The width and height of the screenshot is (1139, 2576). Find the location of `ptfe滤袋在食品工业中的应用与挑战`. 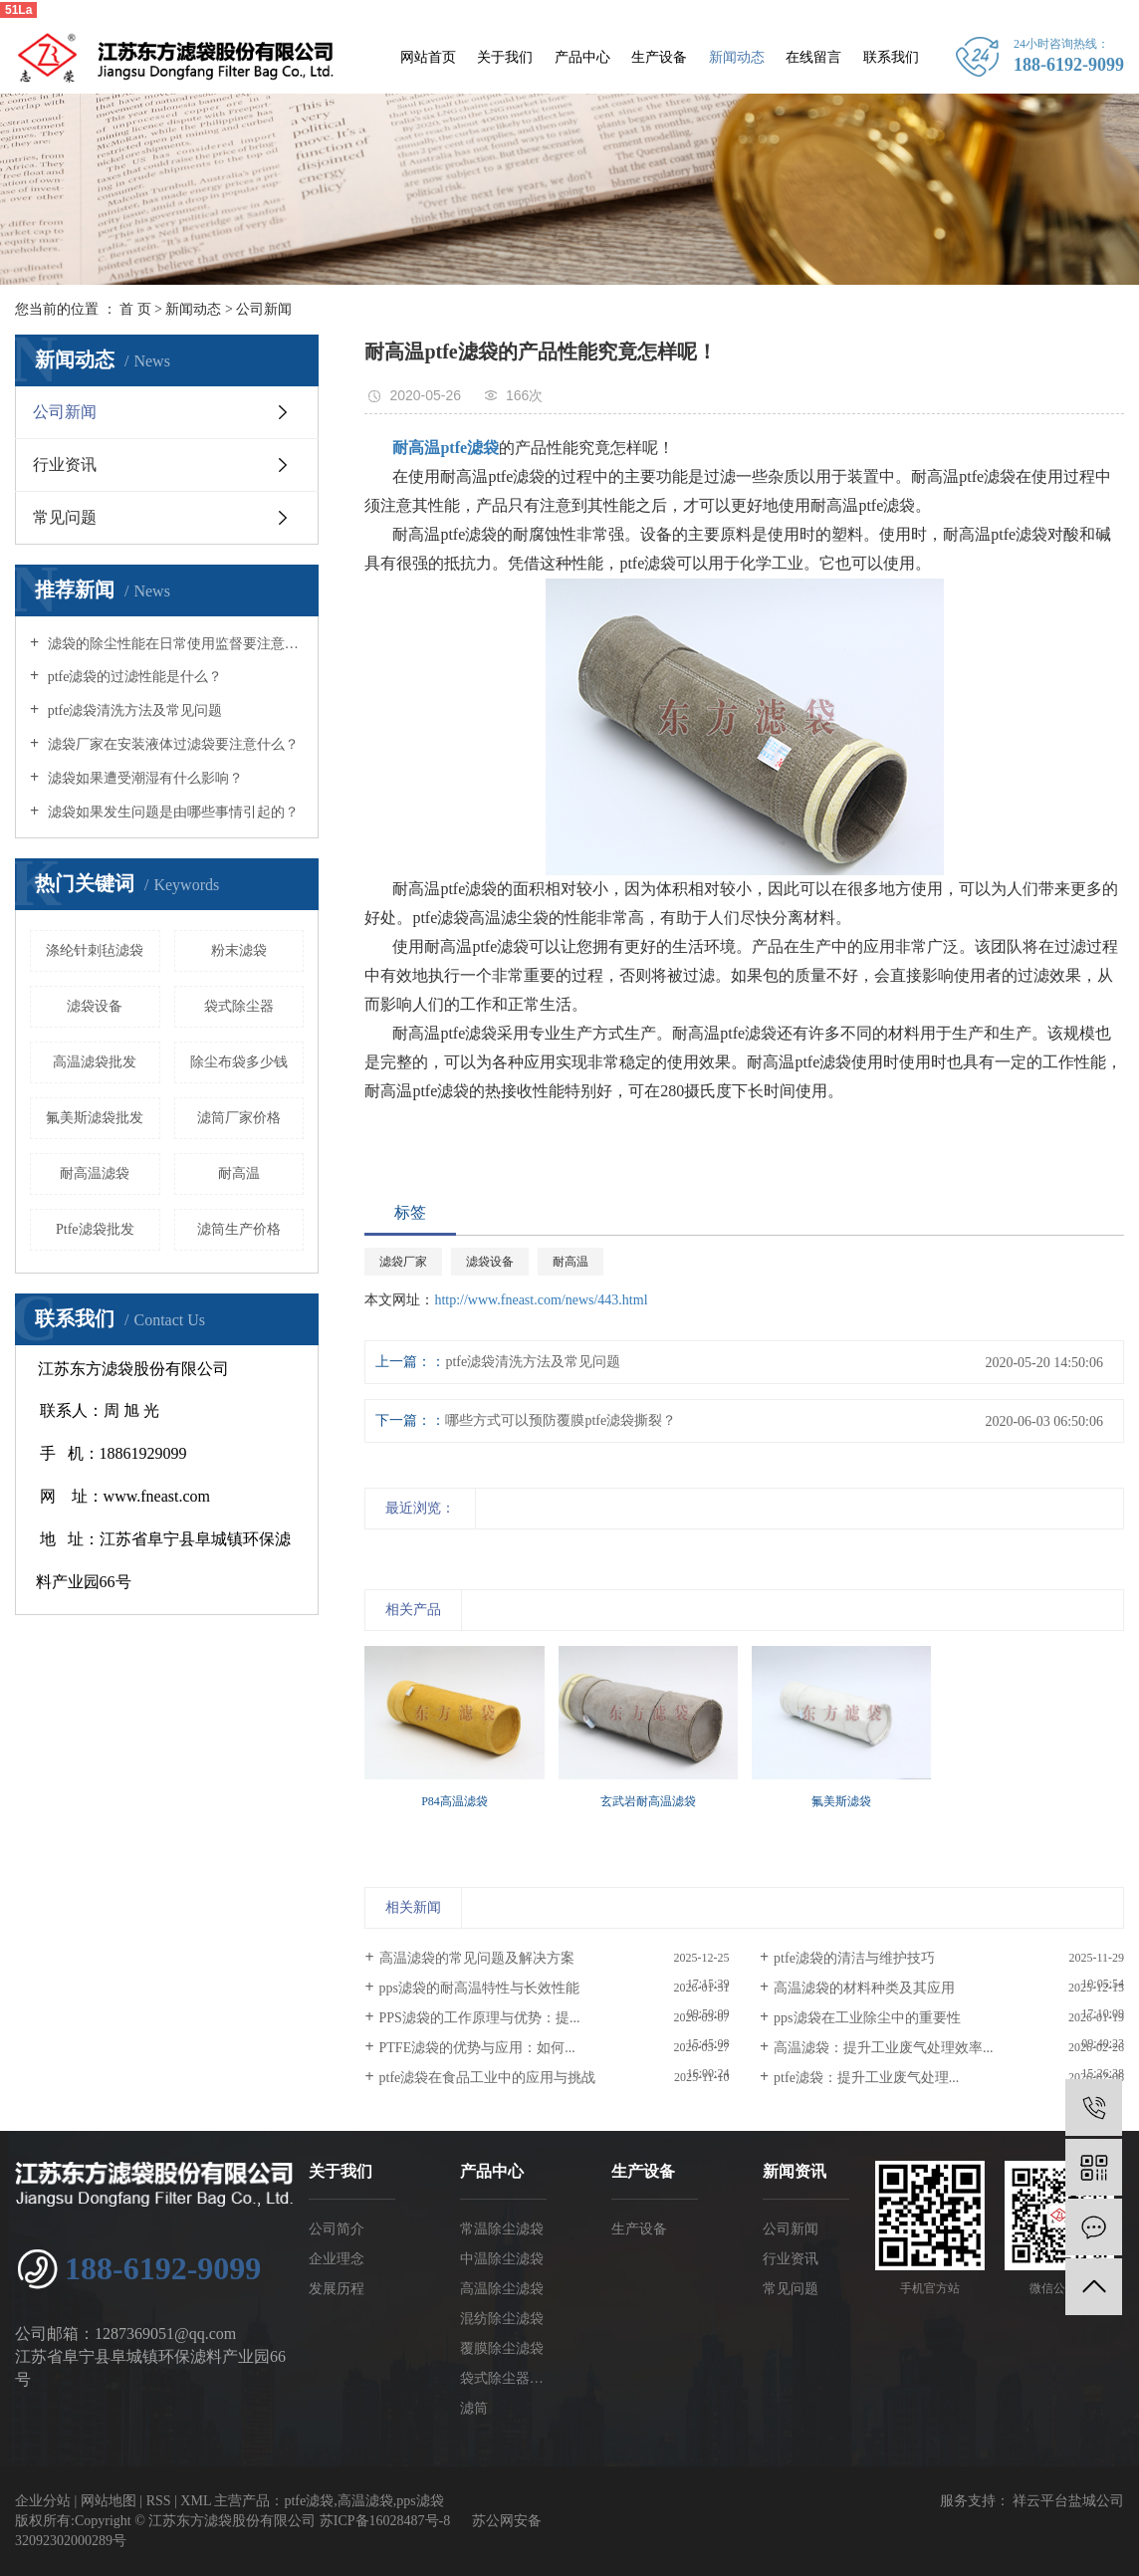

ptfe滤袋在食品工业中的应用与挑战 is located at coordinates (487, 2077).